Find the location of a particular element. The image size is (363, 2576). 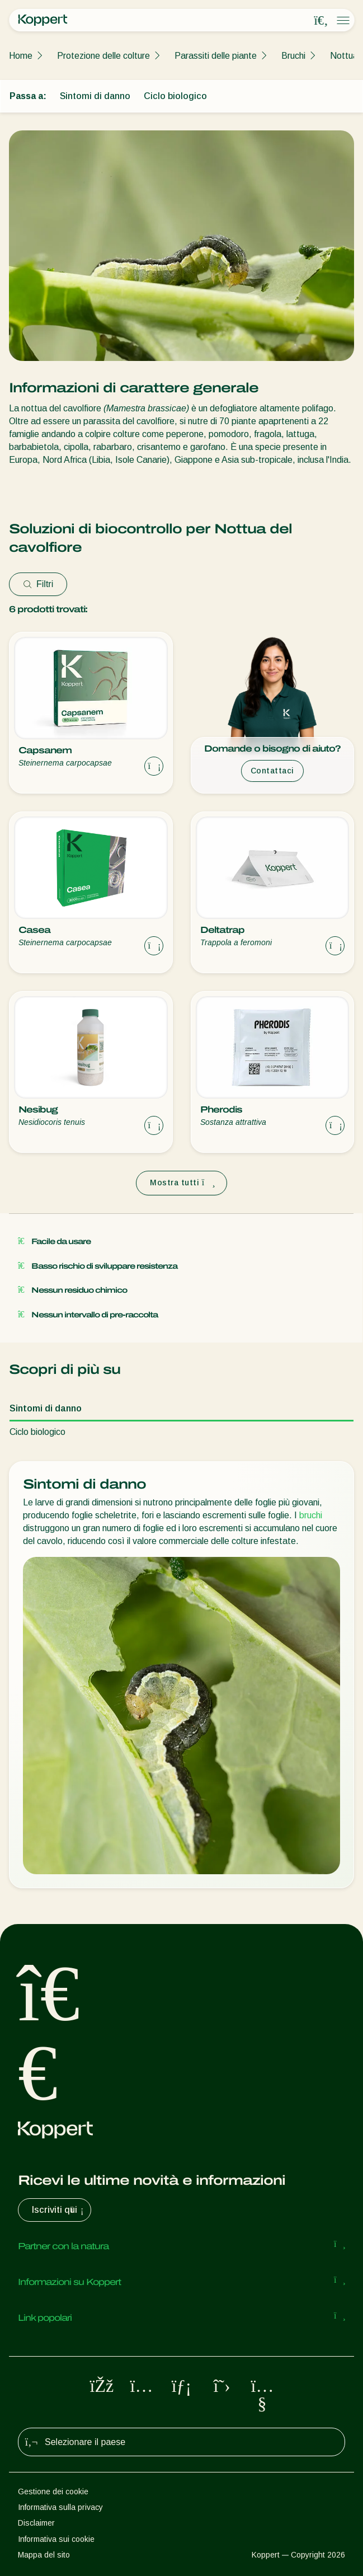

Home is located at coordinates (20, 55).